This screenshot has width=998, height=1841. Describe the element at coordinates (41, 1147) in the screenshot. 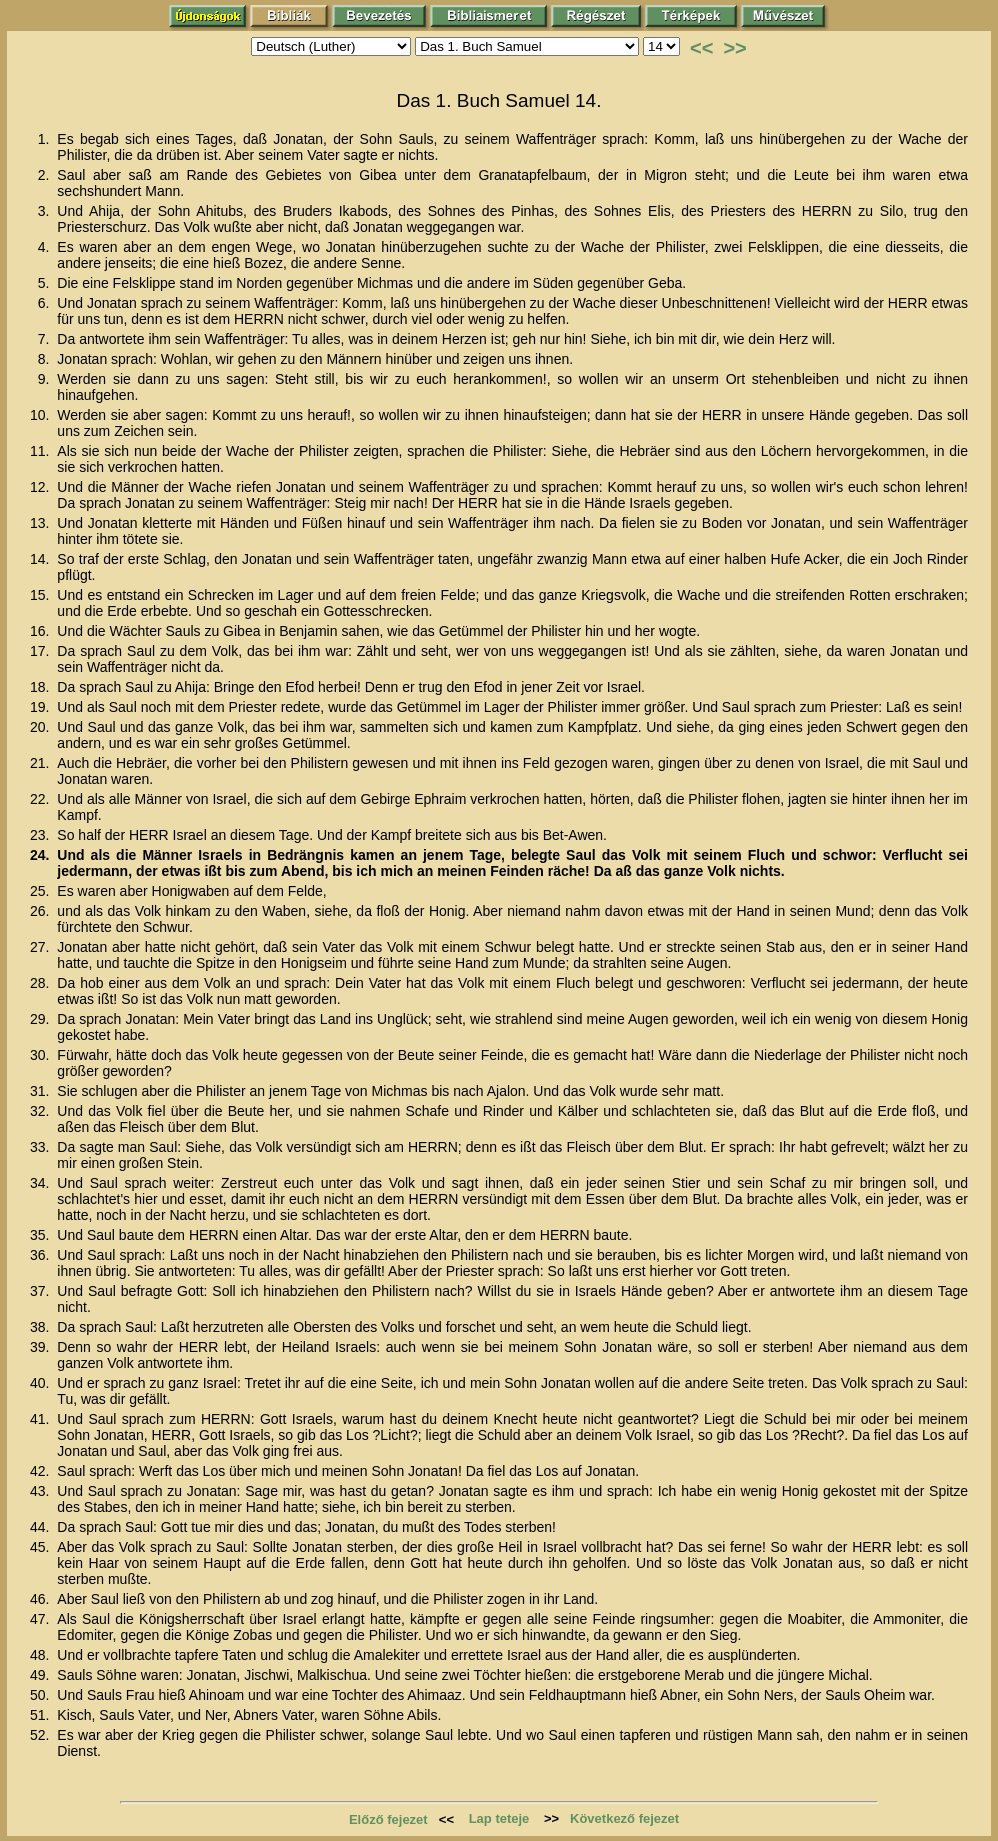

I see `33.` at that location.